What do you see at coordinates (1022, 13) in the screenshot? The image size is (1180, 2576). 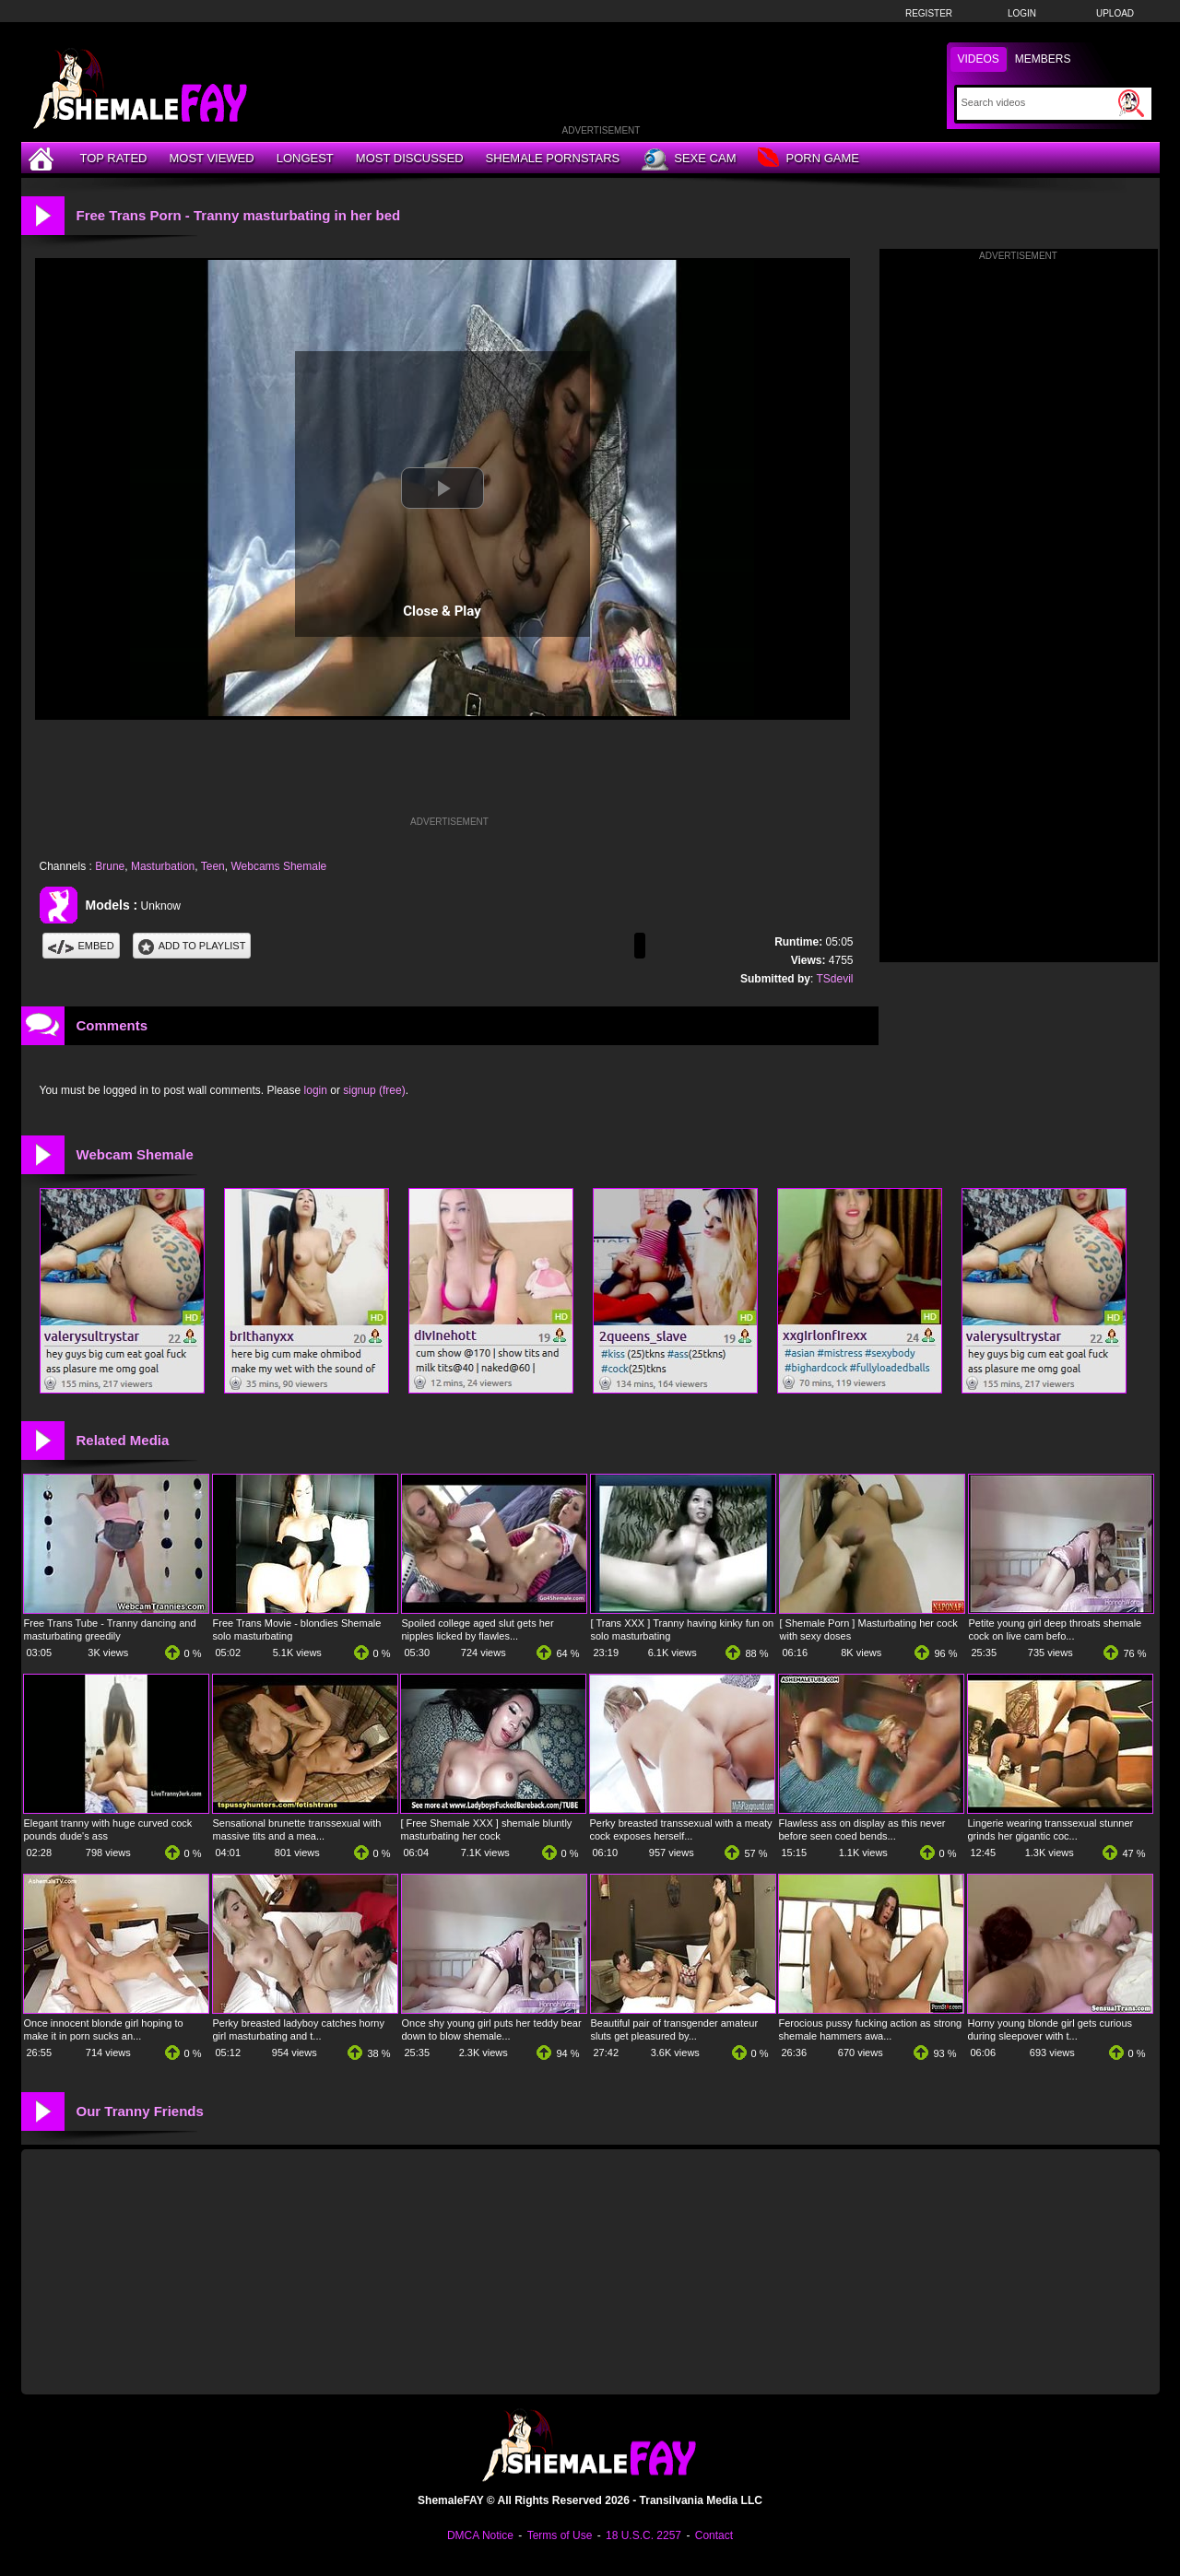 I see `Login` at bounding box center [1022, 13].